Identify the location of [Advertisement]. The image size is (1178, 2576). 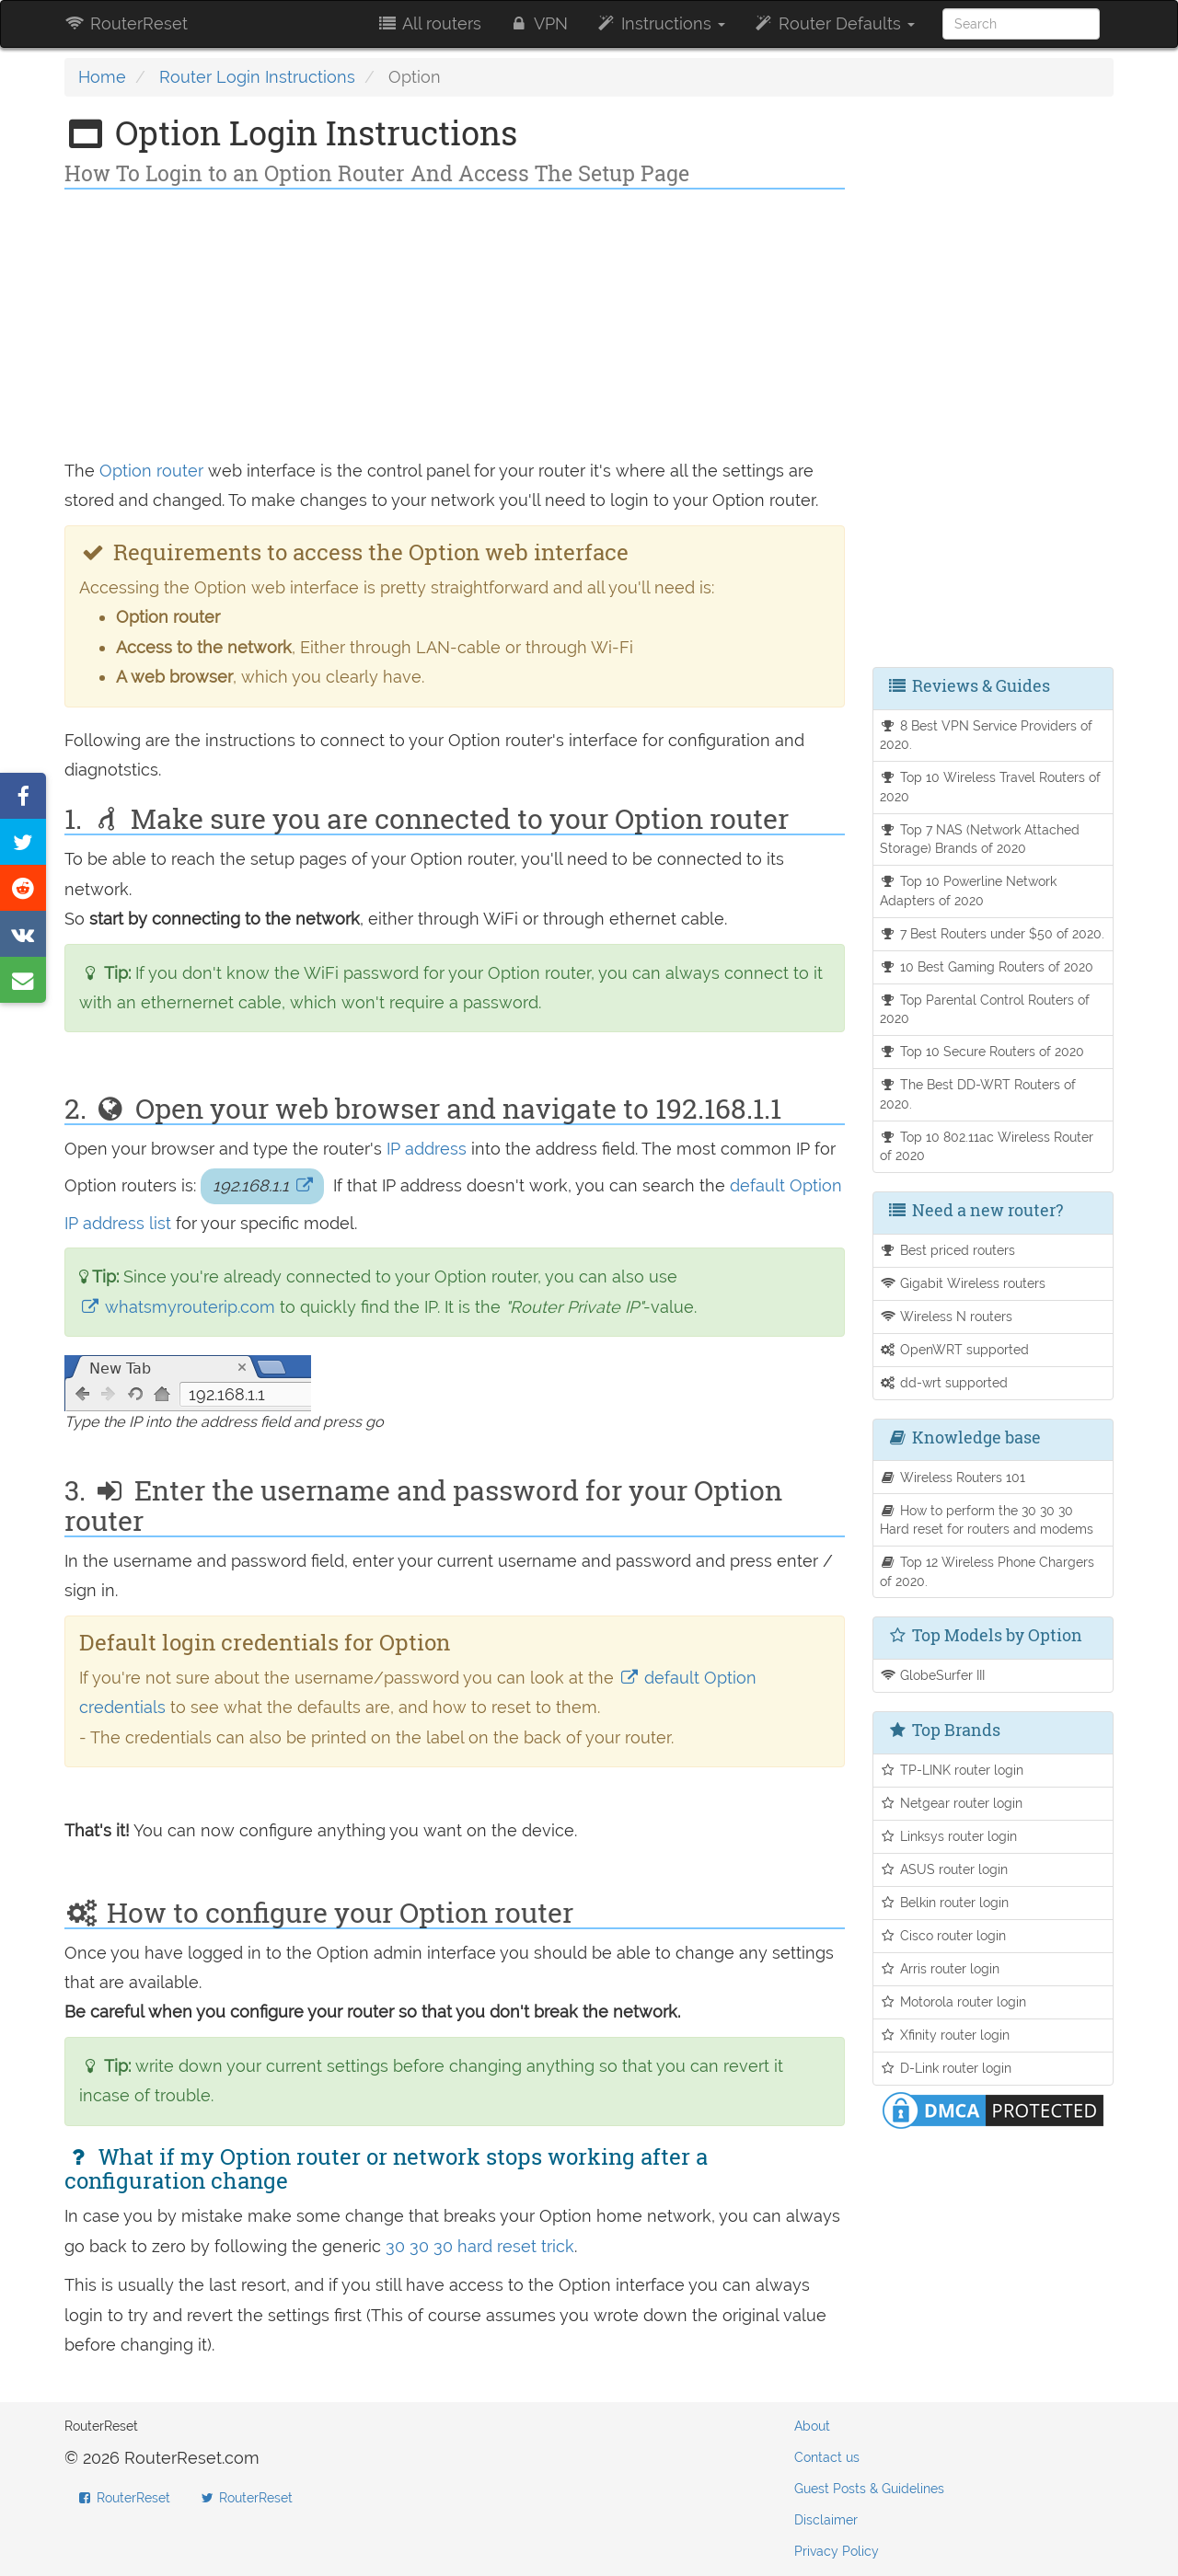
(454, 327).